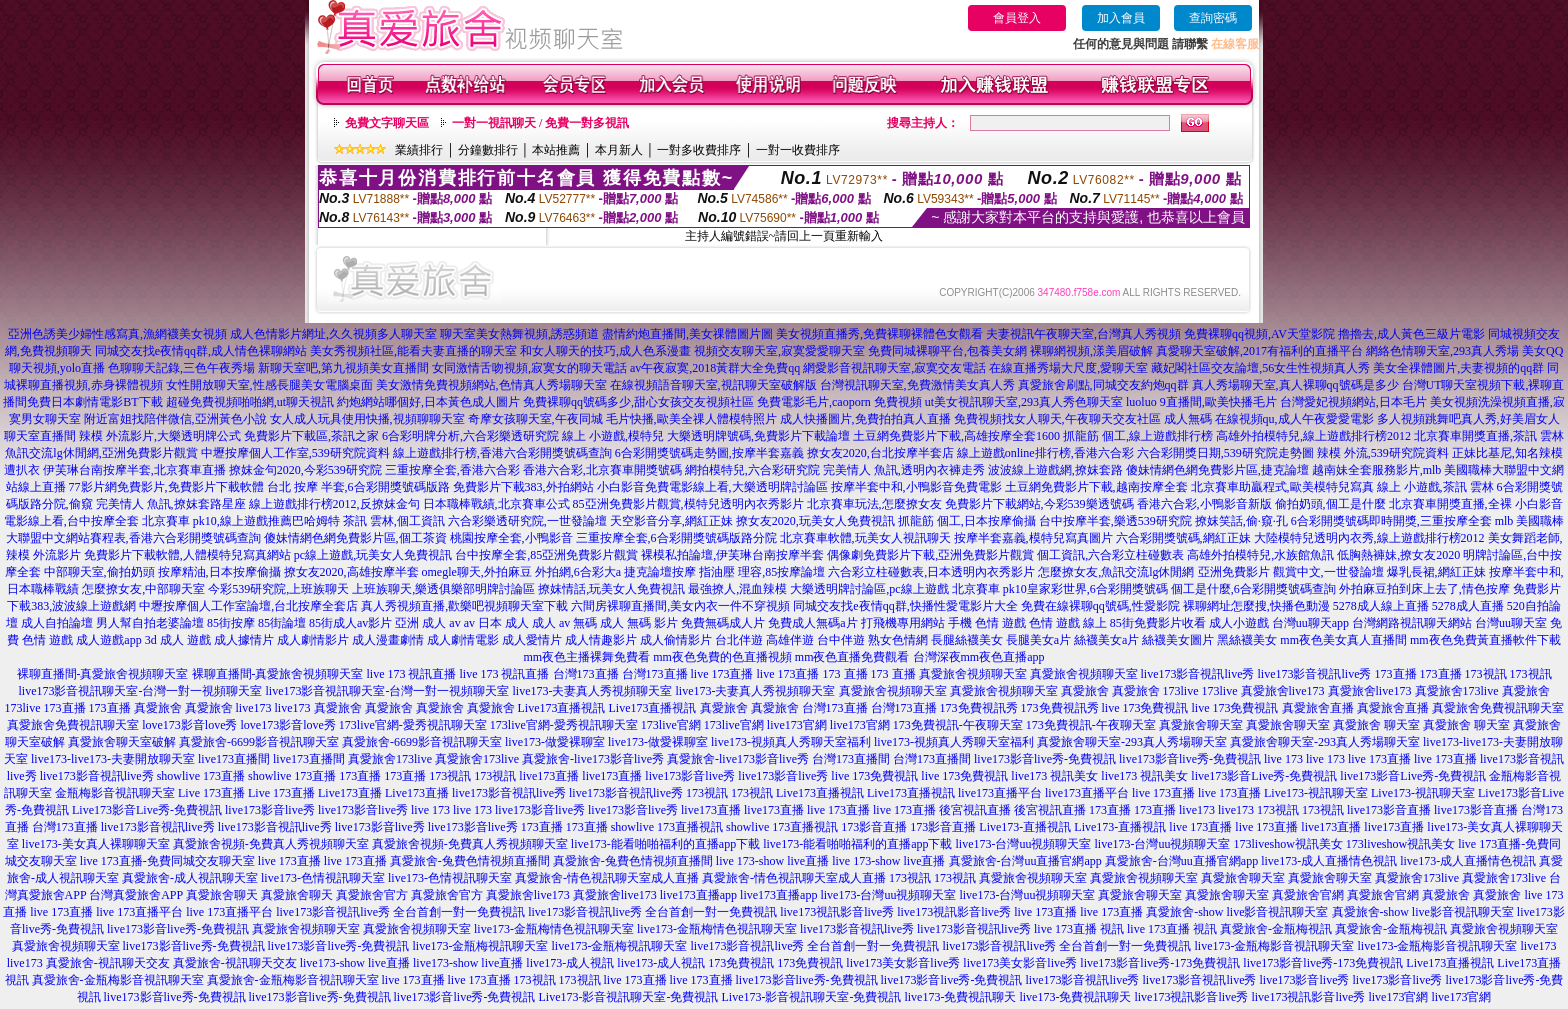  What do you see at coordinates (367, 419) in the screenshot?
I see `女人成人玩具使用快播,視頻聊聊天室` at bounding box center [367, 419].